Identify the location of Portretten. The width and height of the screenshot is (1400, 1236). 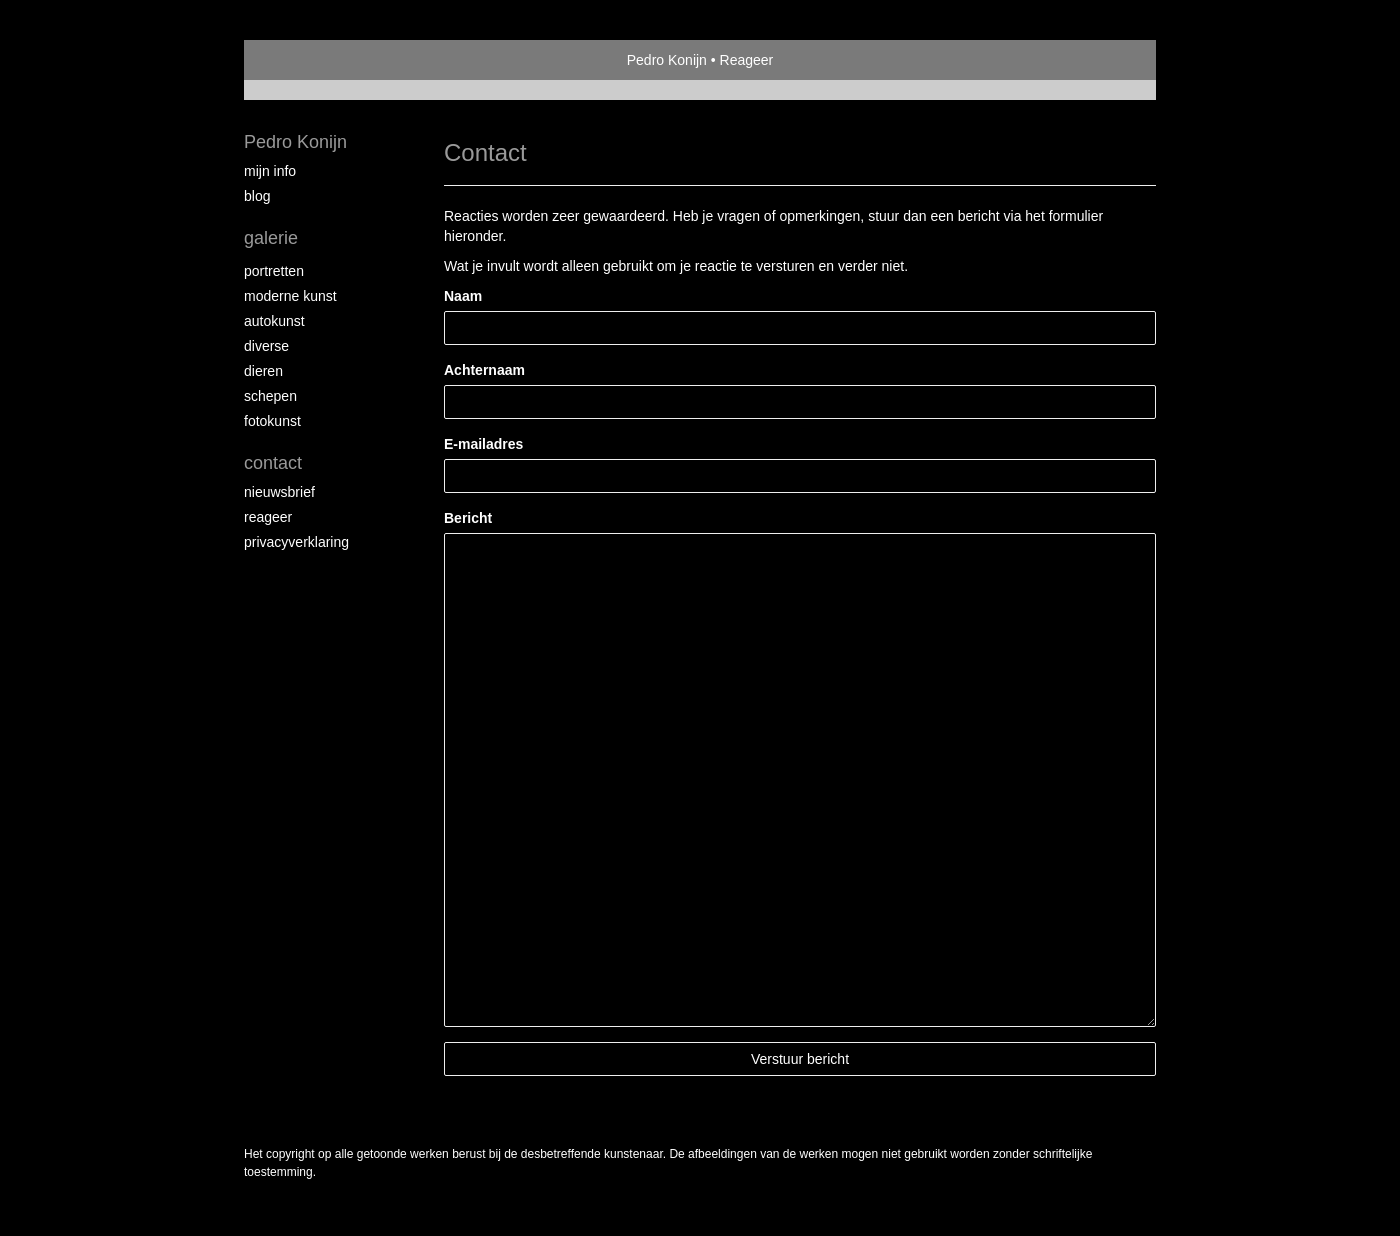
(274, 271).